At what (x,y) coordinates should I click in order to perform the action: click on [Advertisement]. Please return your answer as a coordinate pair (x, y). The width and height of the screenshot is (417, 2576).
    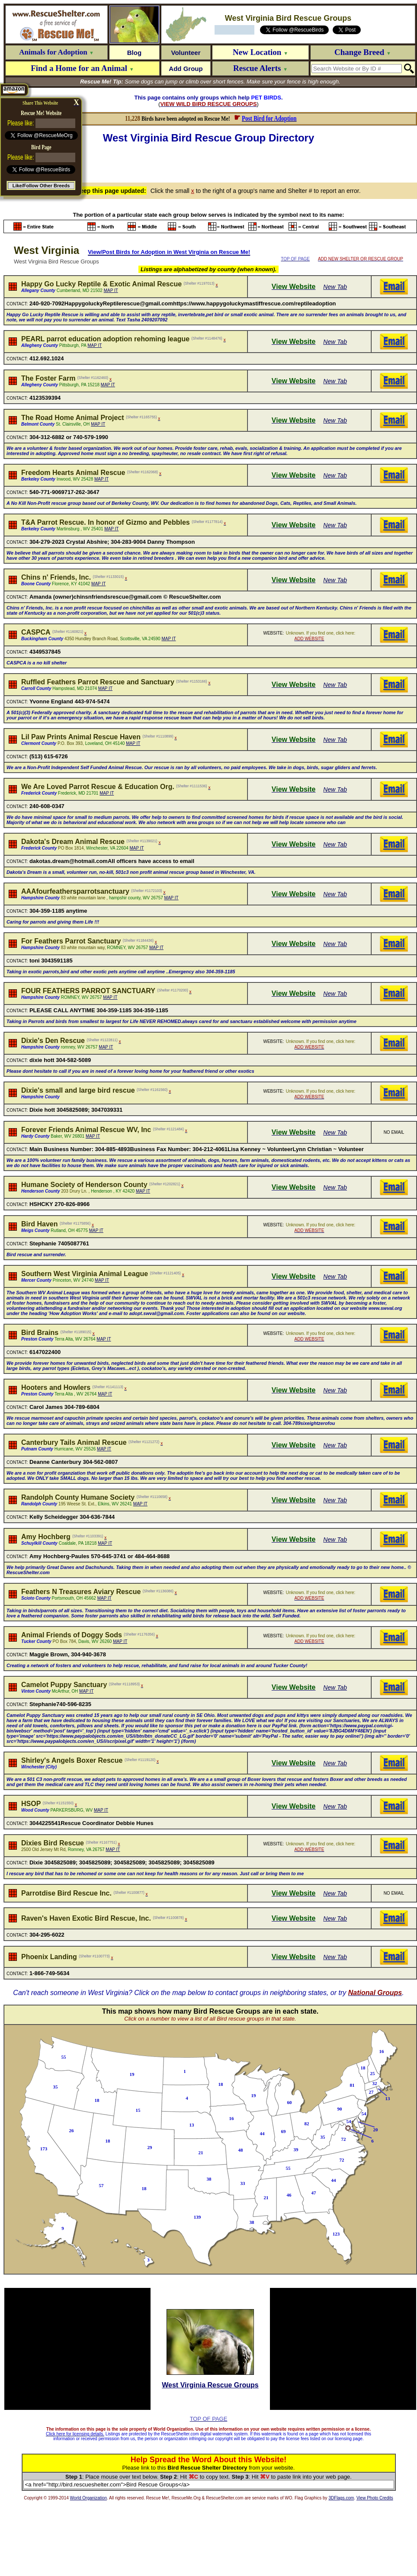
    Looking at the image, I should click on (210, 162).